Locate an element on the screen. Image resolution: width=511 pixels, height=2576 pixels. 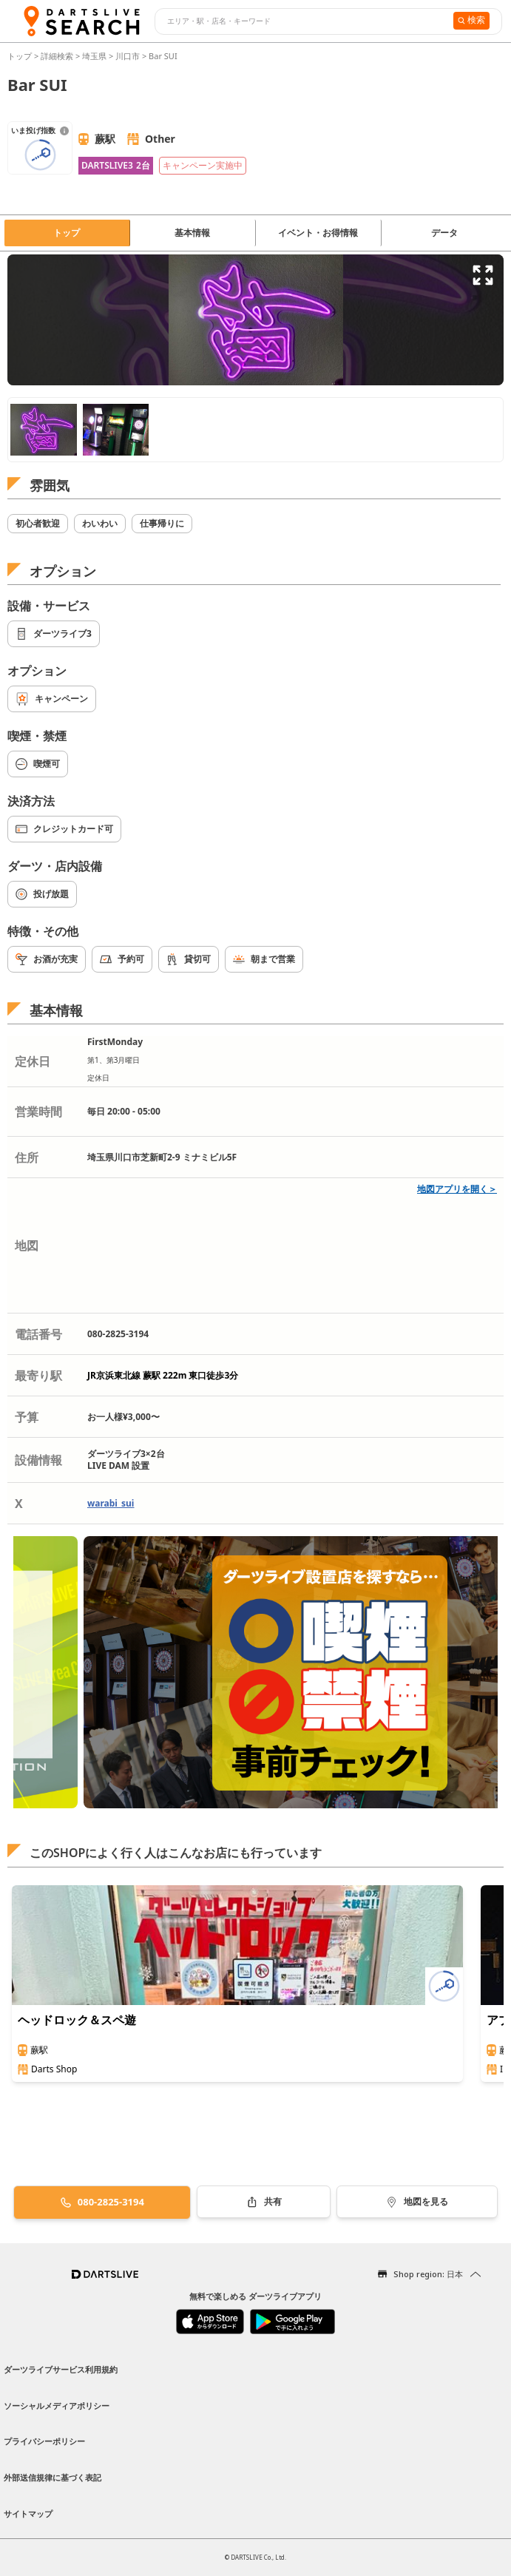
トップ is located at coordinates (20, 55).